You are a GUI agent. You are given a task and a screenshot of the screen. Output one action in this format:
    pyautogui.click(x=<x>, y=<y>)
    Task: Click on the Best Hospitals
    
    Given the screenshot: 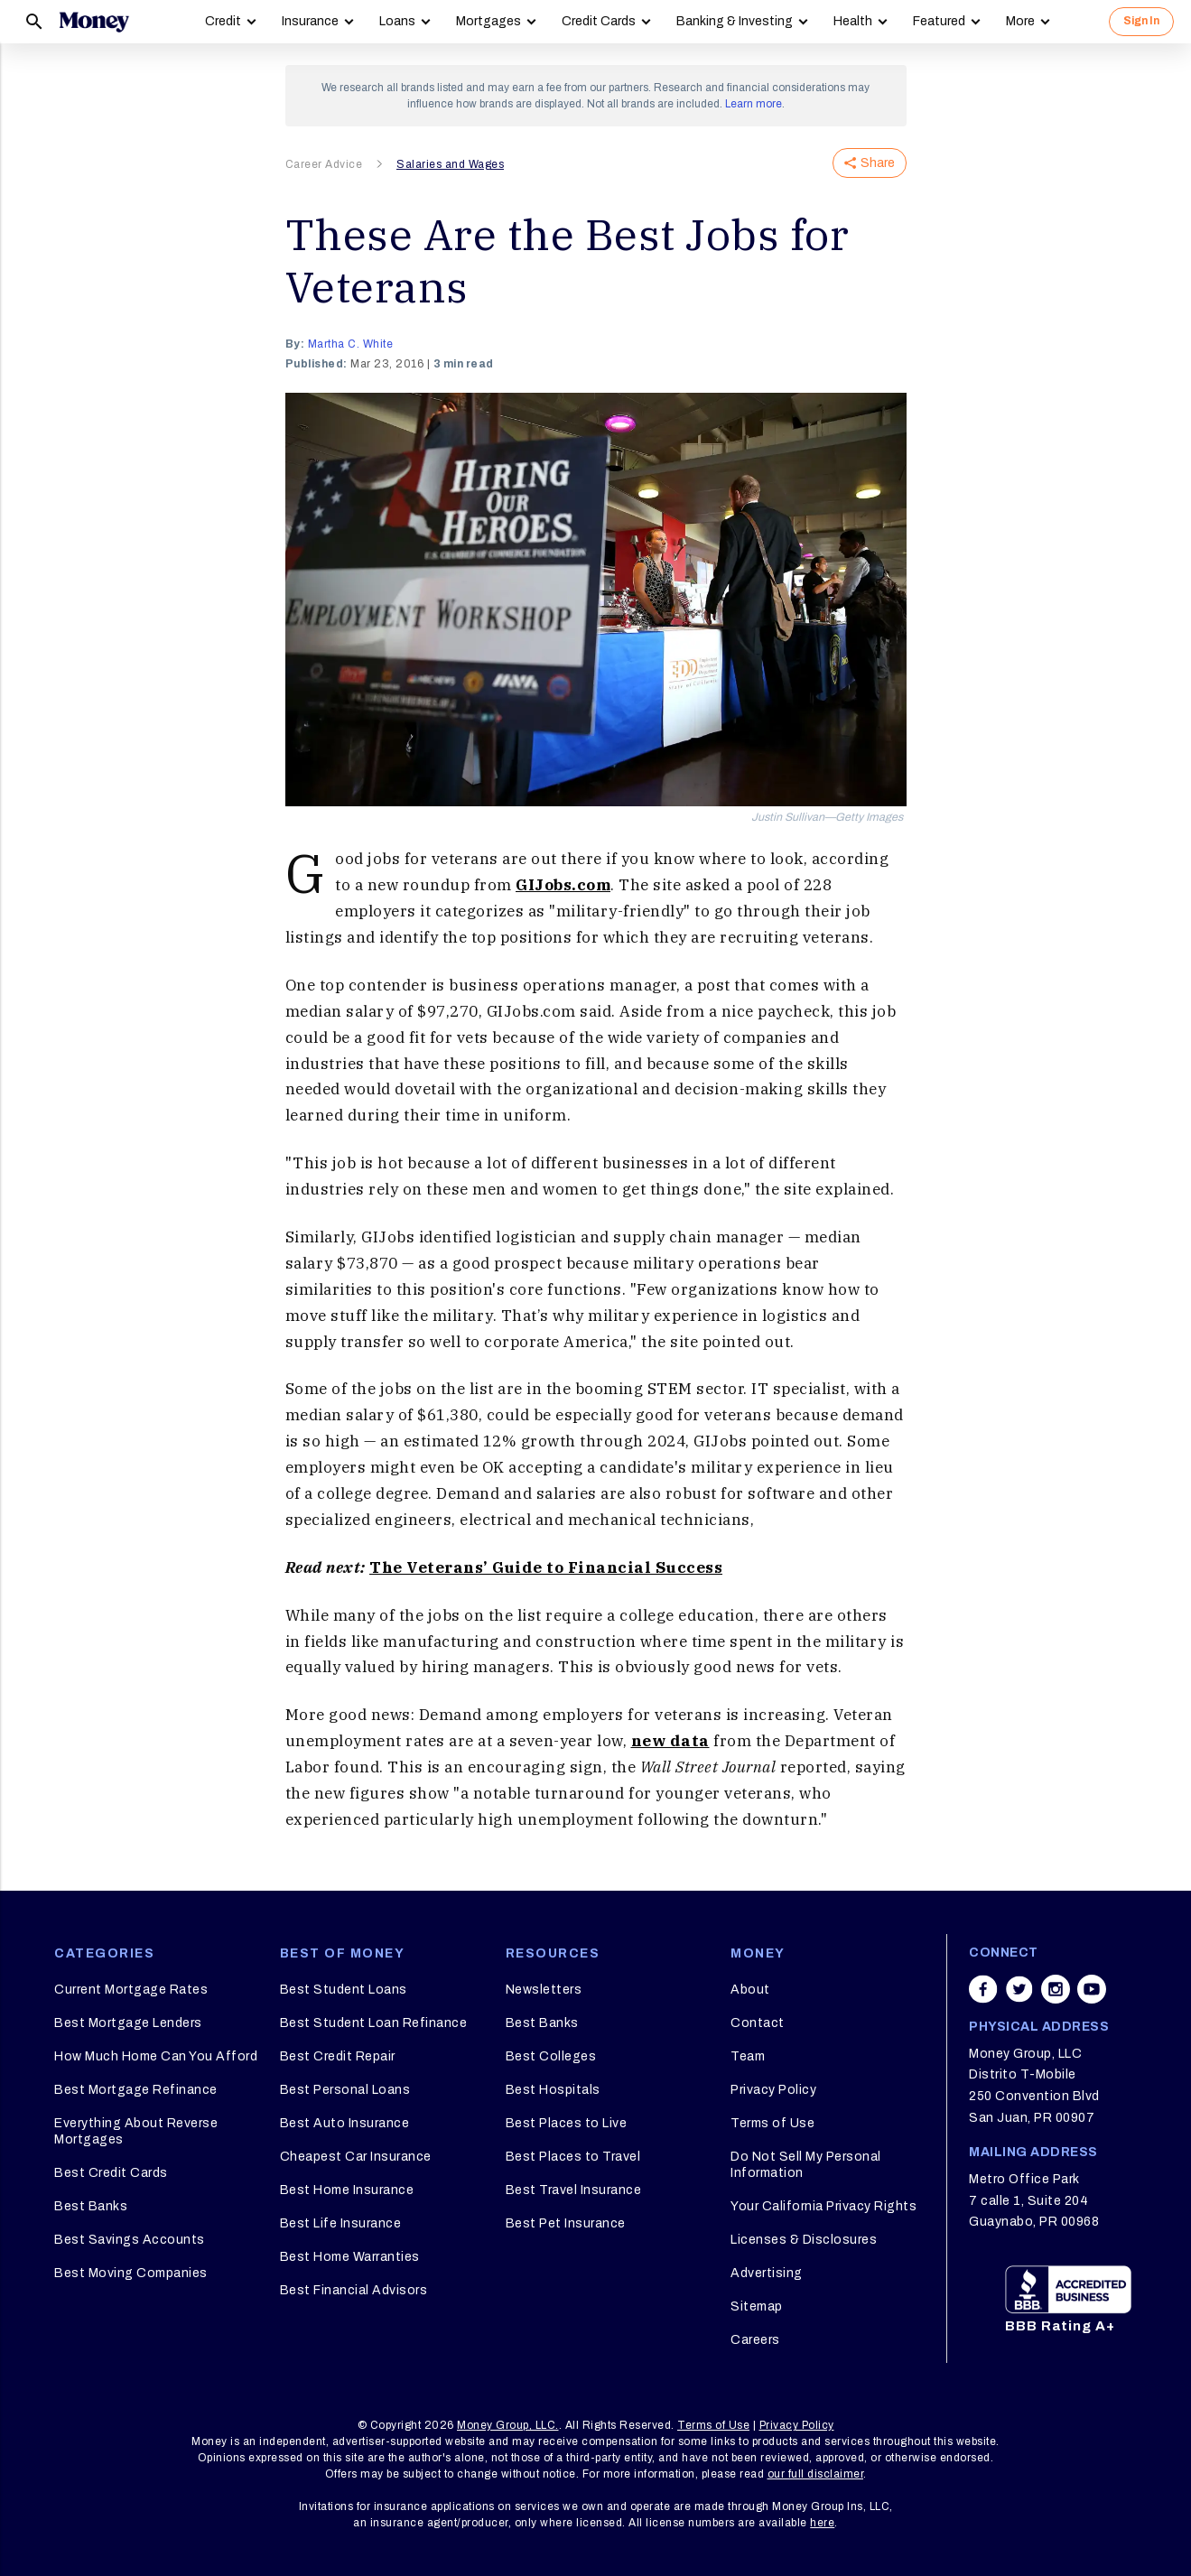 What is the action you would take?
    pyautogui.click(x=553, y=2090)
    